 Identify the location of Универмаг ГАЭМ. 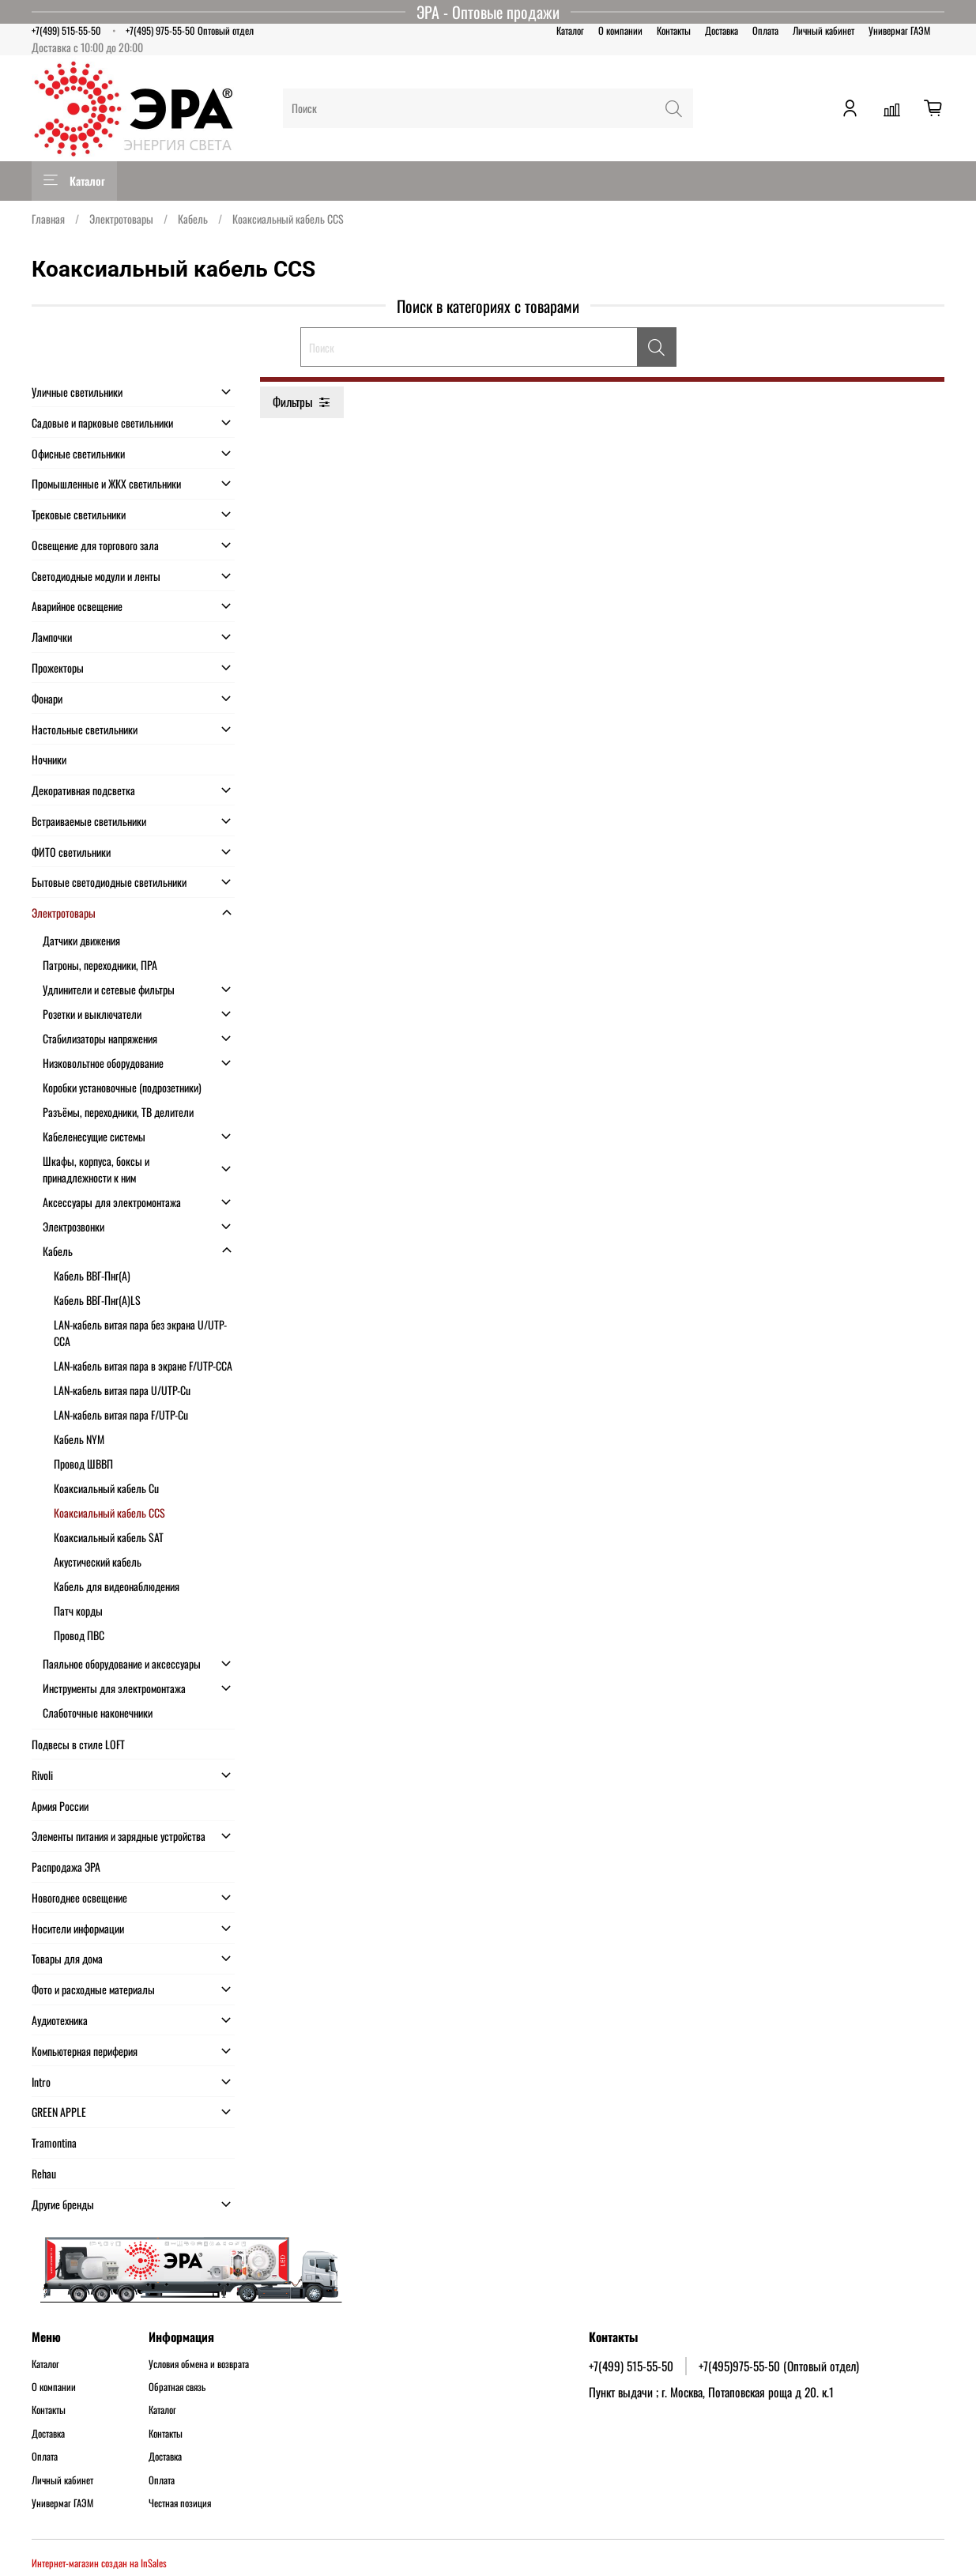
(899, 30).